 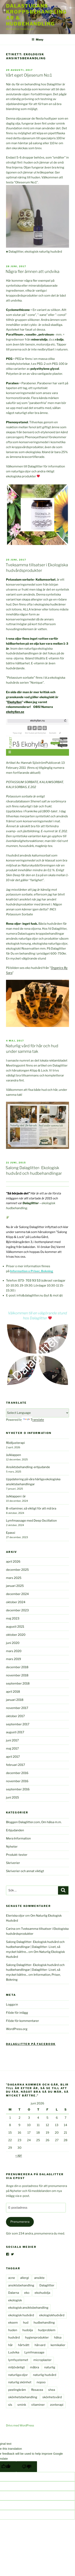 I want to click on acne, so click(x=11, y=2278).